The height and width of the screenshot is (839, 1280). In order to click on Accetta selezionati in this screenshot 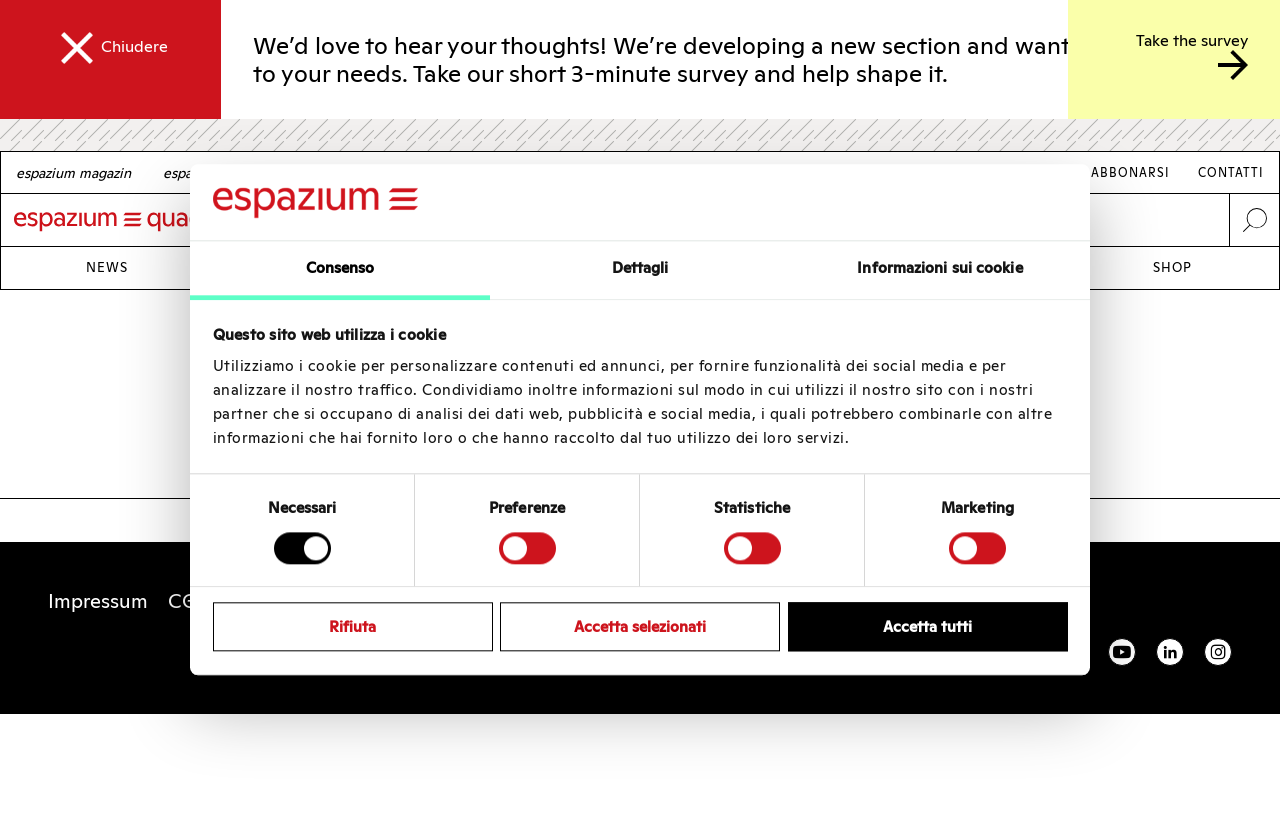, I will do `click(640, 626)`.